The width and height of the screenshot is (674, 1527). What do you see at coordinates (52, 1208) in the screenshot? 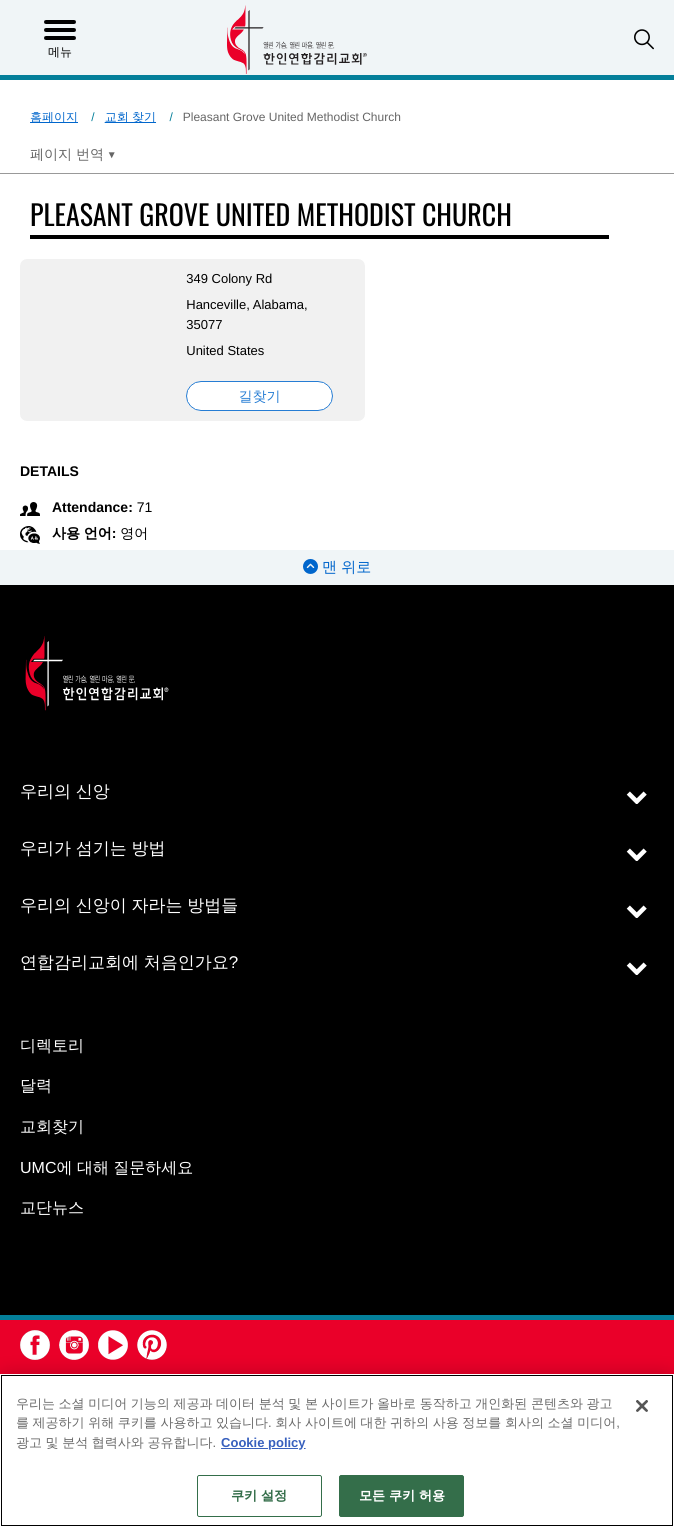
I see `교단뉴스` at bounding box center [52, 1208].